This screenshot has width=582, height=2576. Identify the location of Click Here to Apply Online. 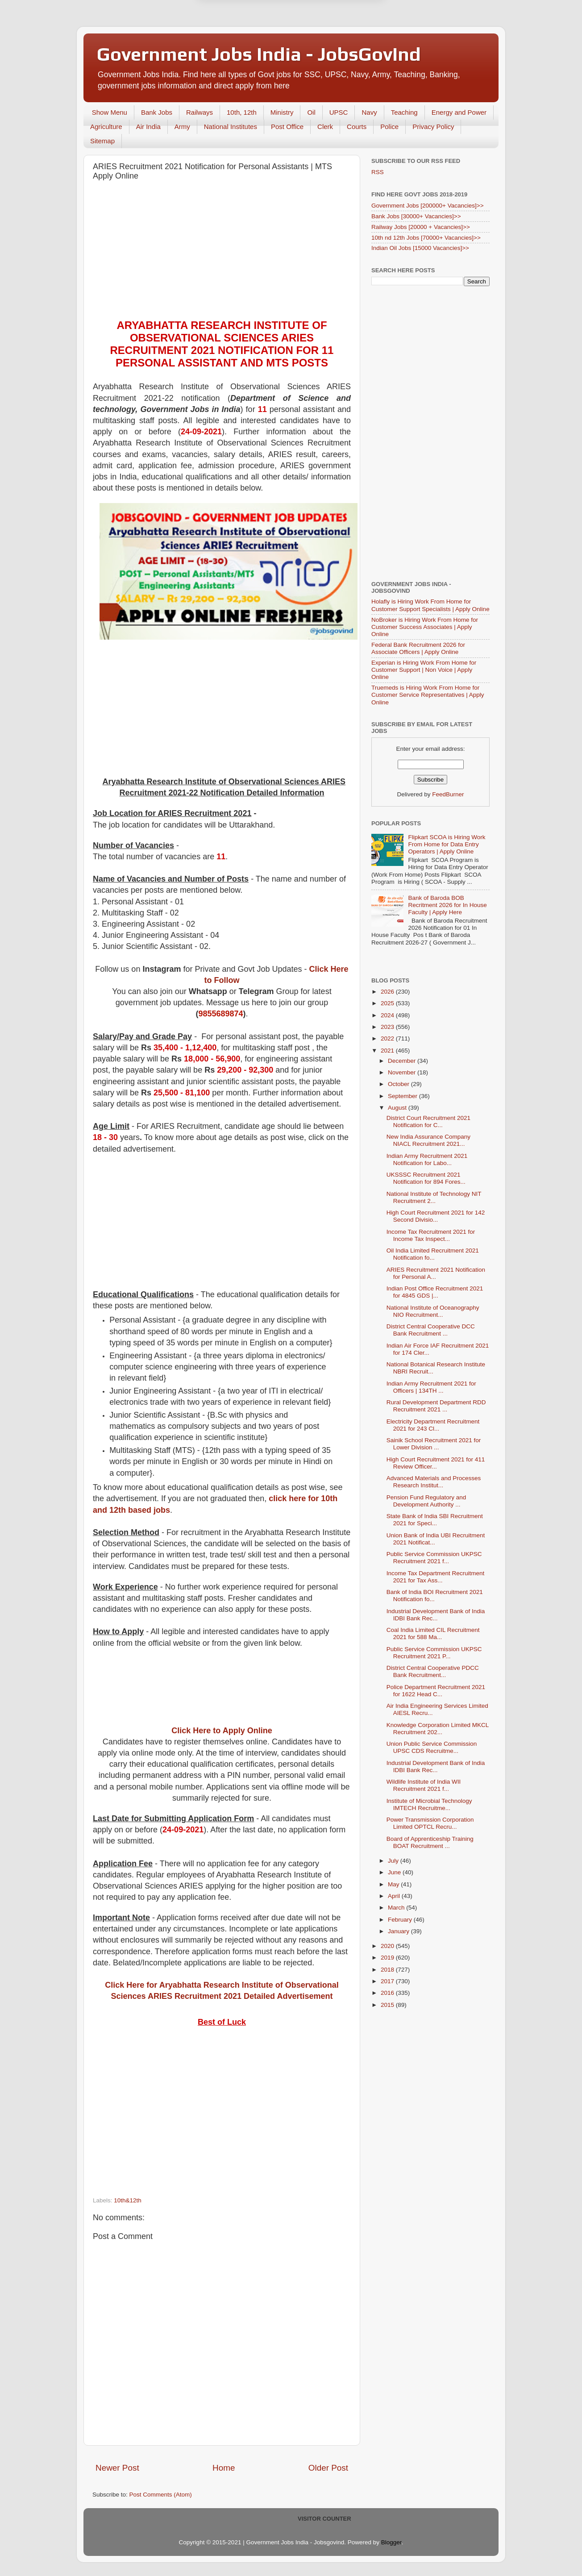
(221, 1730).